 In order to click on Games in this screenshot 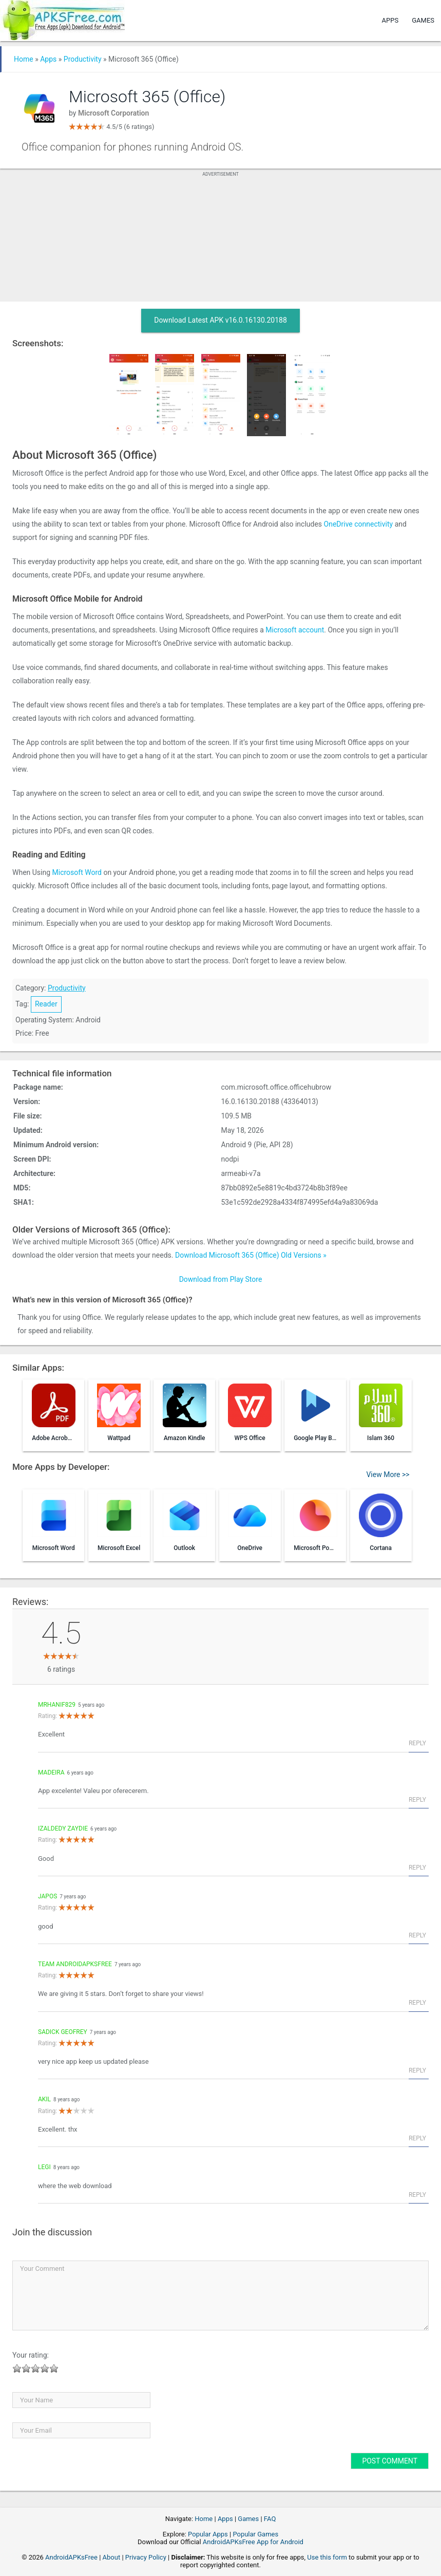, I will do `click(423, 20)`.